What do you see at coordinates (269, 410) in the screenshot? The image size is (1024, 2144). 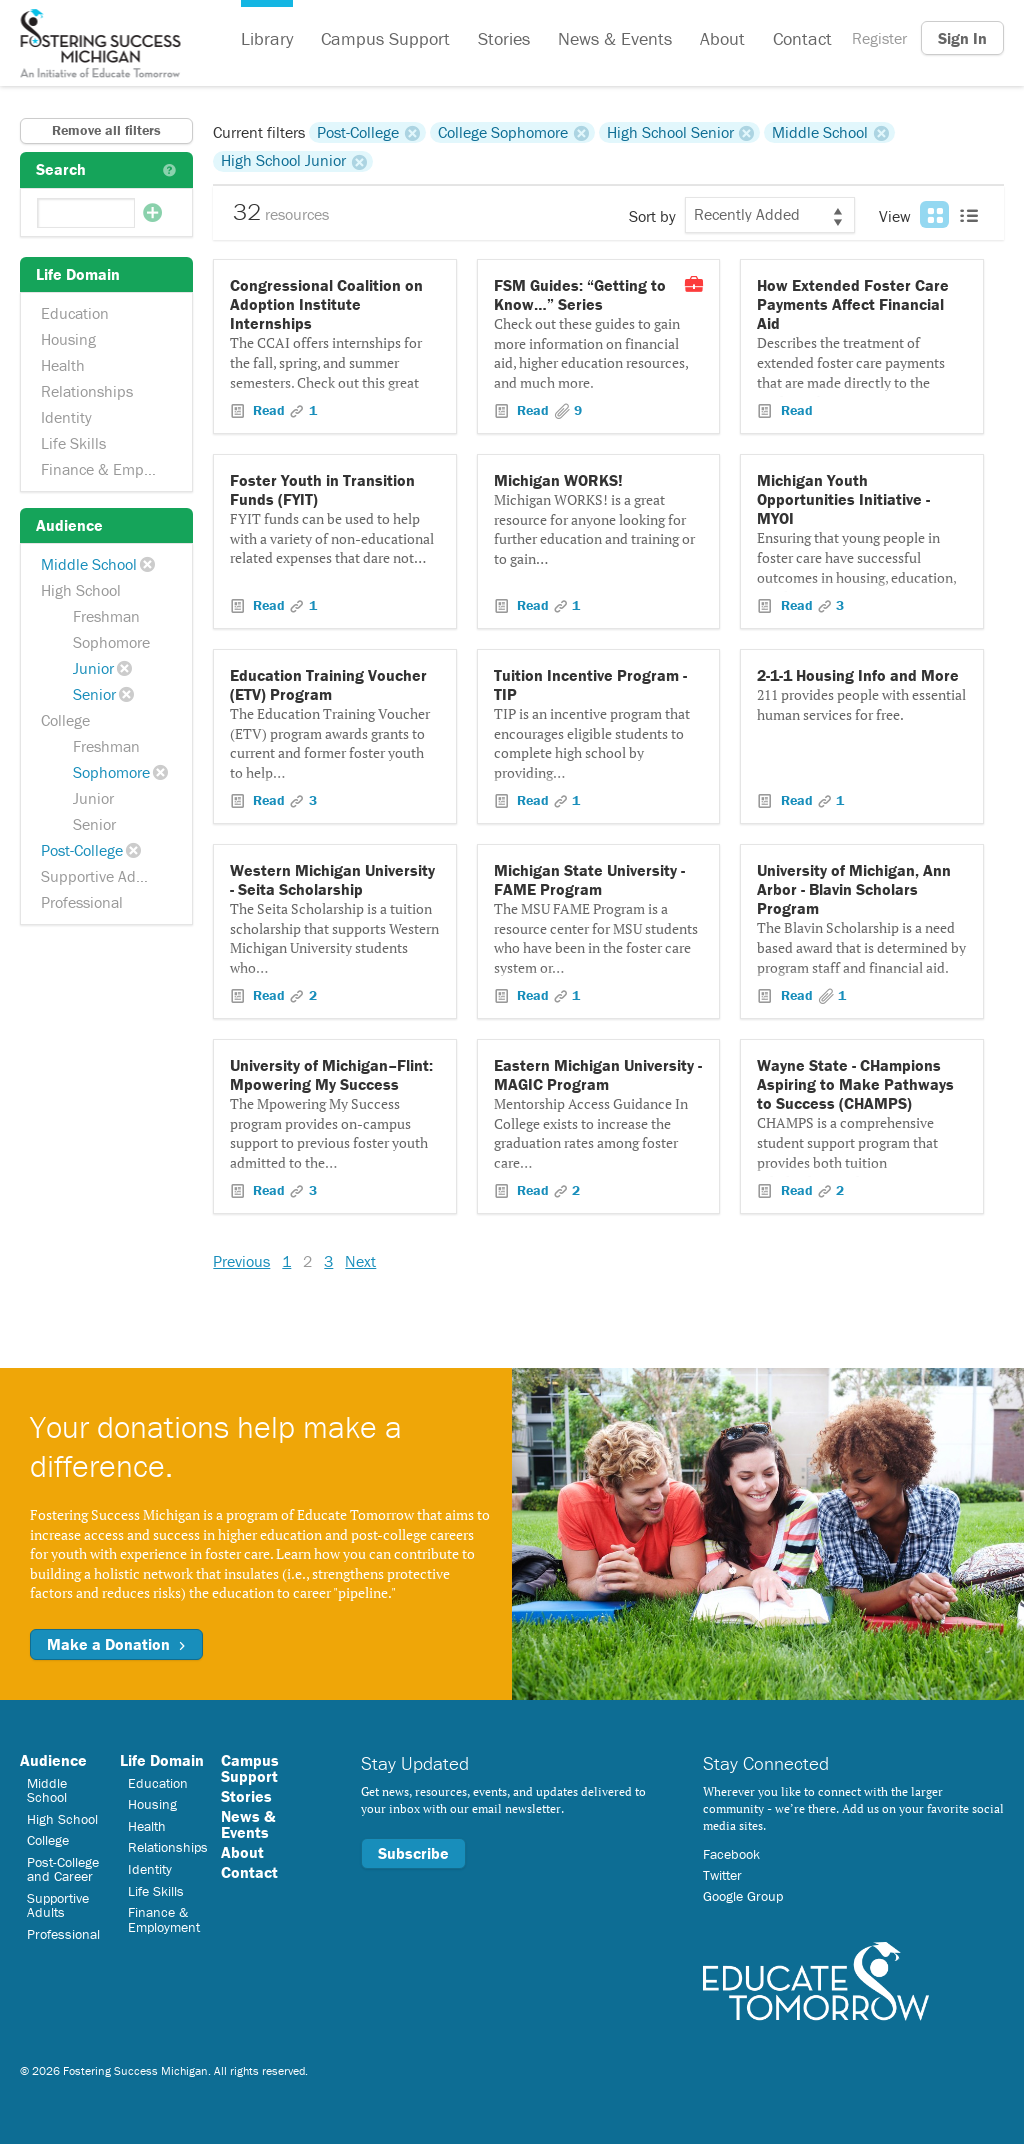 I see `Read` at bounding box center [269, 410].